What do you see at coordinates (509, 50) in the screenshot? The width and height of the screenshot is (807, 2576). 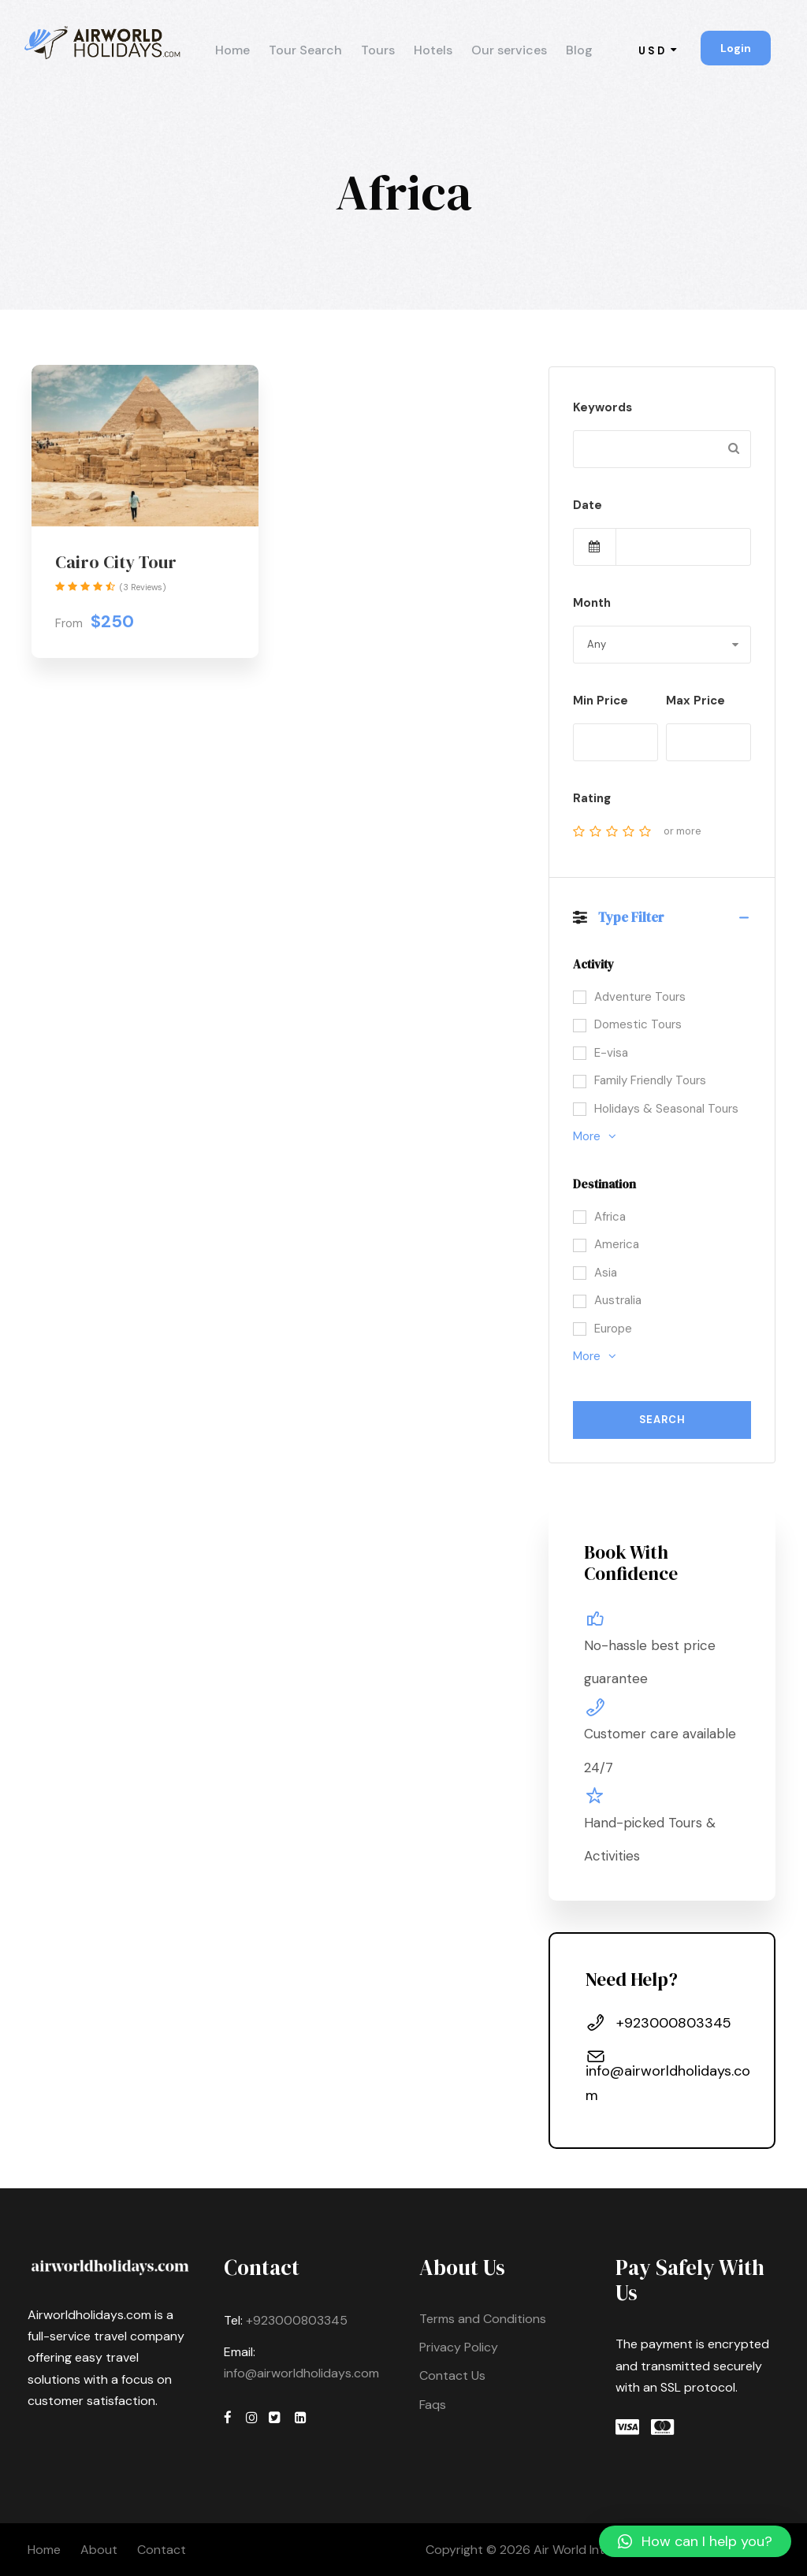 I see `Our services` at bounding box center [509, 50].